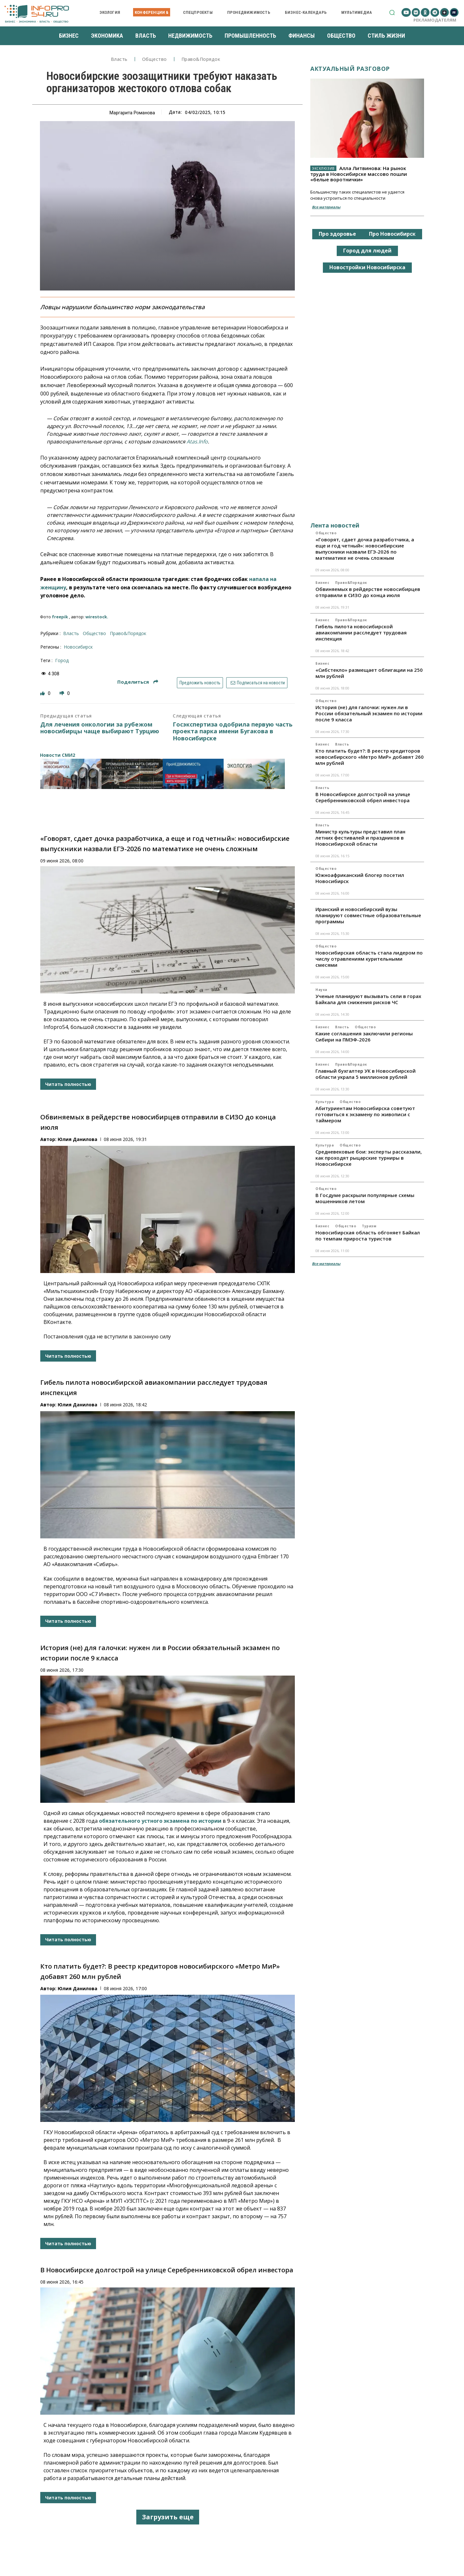 The height and width of the screenshot is (2576, 464). I want to click on Загрузить еще, so click(168, 2517).